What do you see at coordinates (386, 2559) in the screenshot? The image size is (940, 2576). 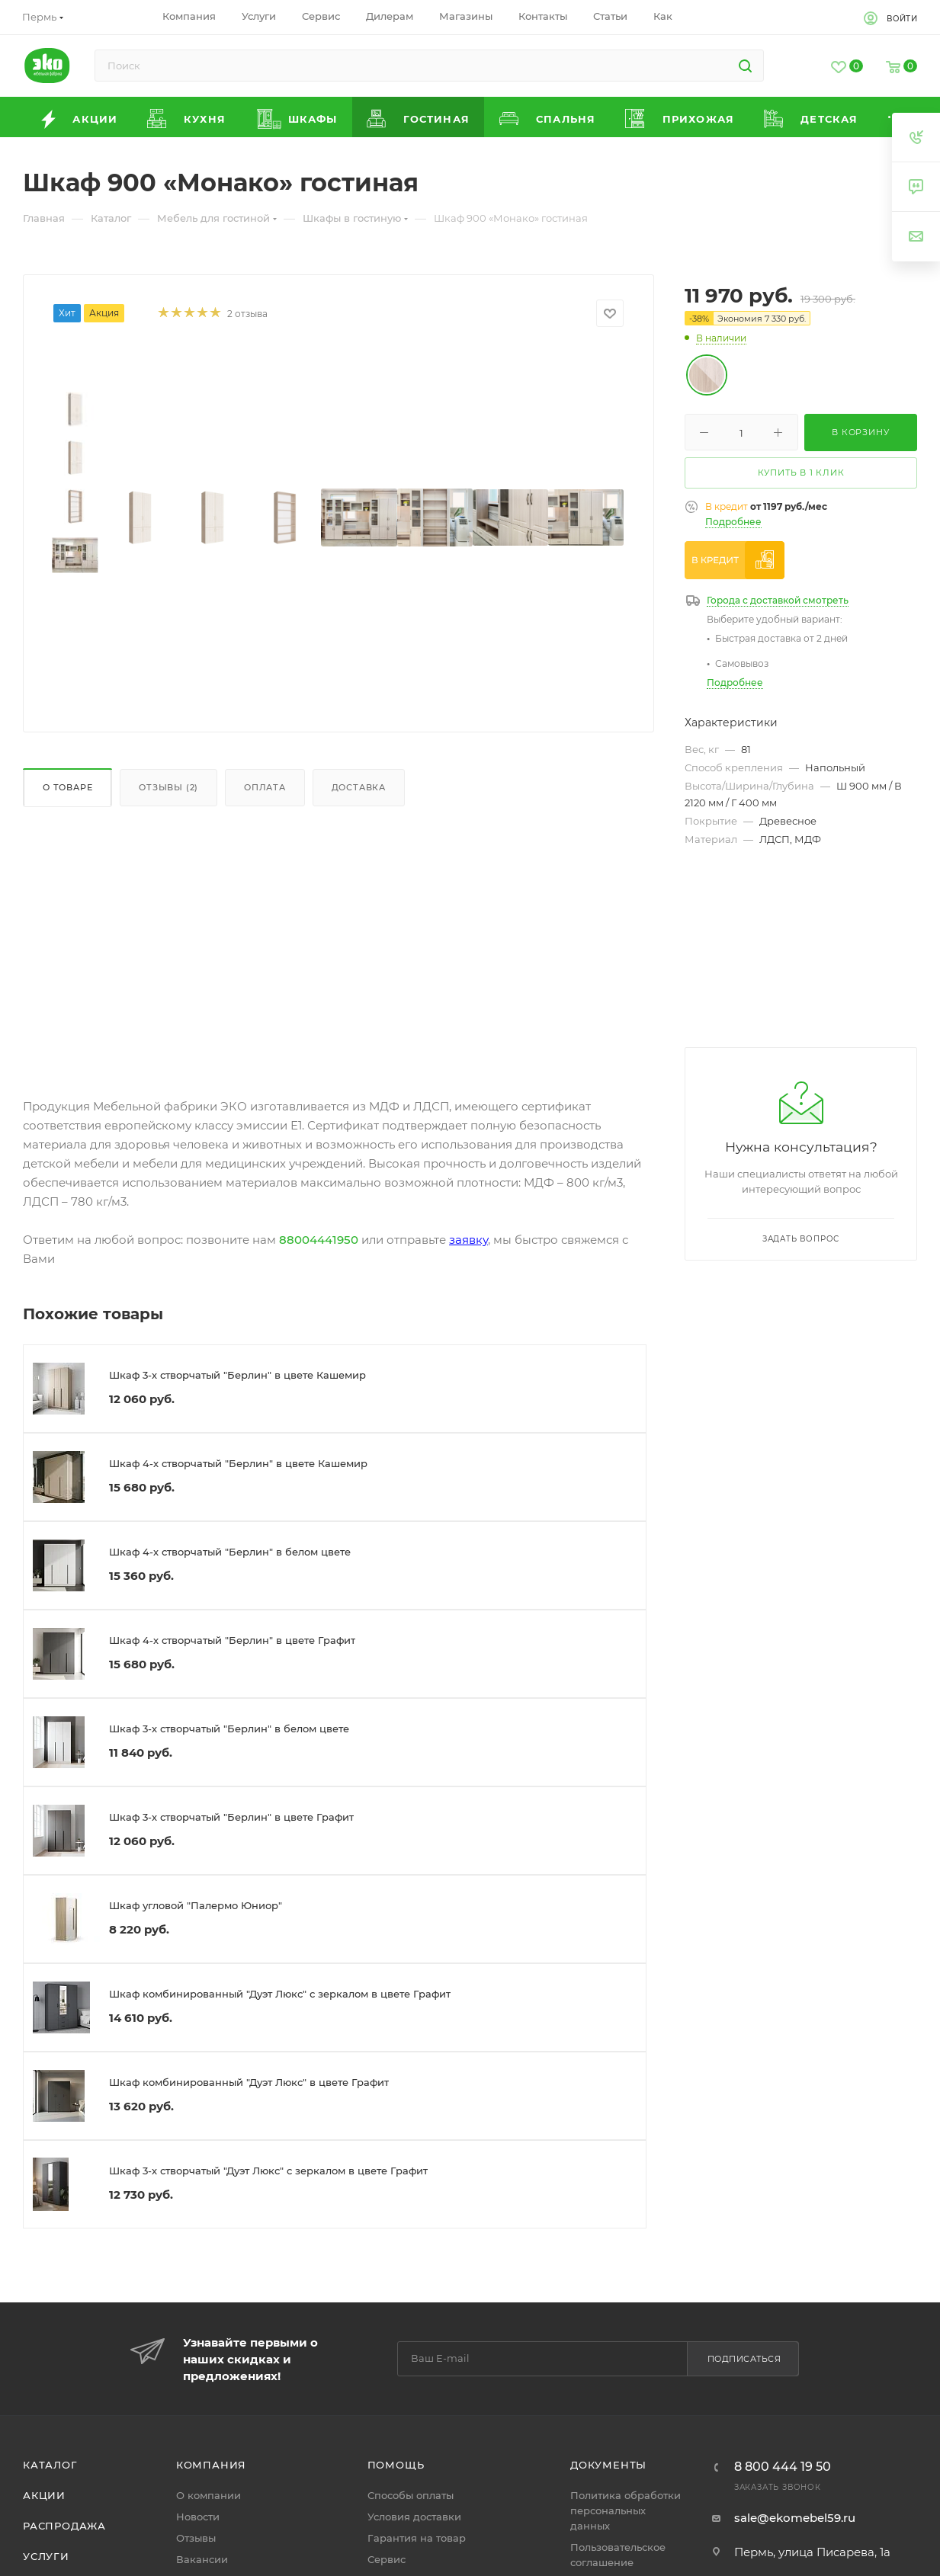 I see `Сервис` at bounding box center [386, 2559].